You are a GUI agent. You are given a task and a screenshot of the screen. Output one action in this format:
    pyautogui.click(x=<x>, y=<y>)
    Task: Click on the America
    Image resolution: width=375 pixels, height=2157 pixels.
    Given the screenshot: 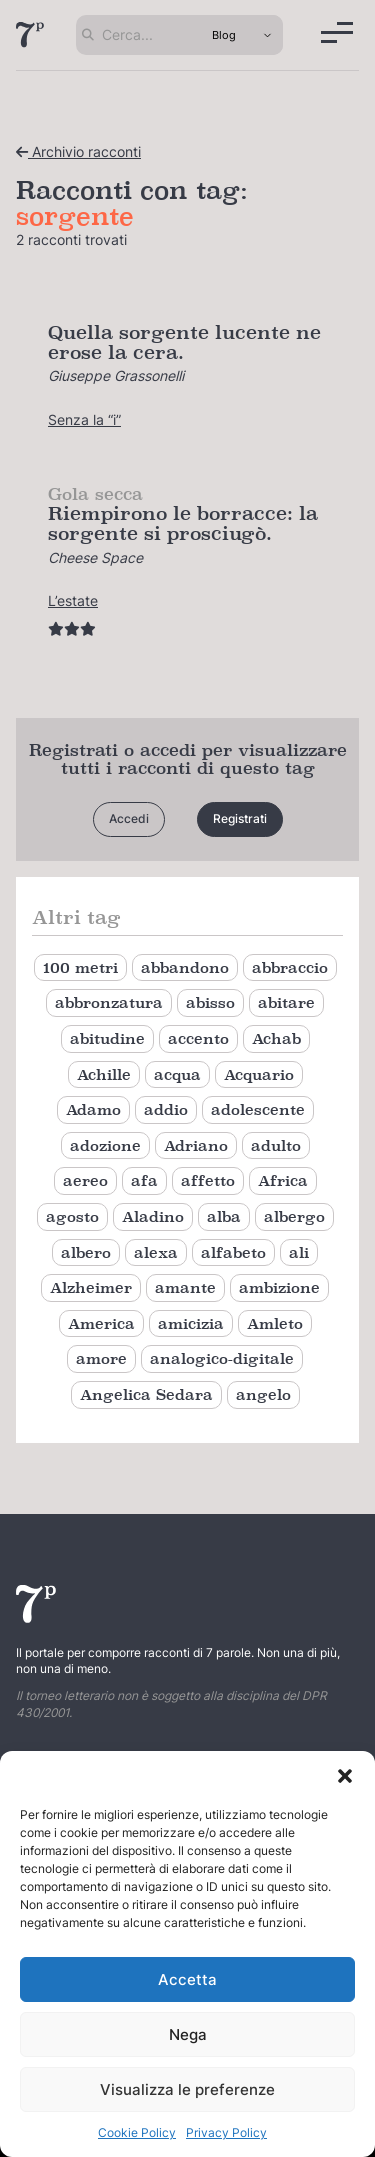 What is the action you would take?
    pyautogui.click(x=101, y=1323)
    